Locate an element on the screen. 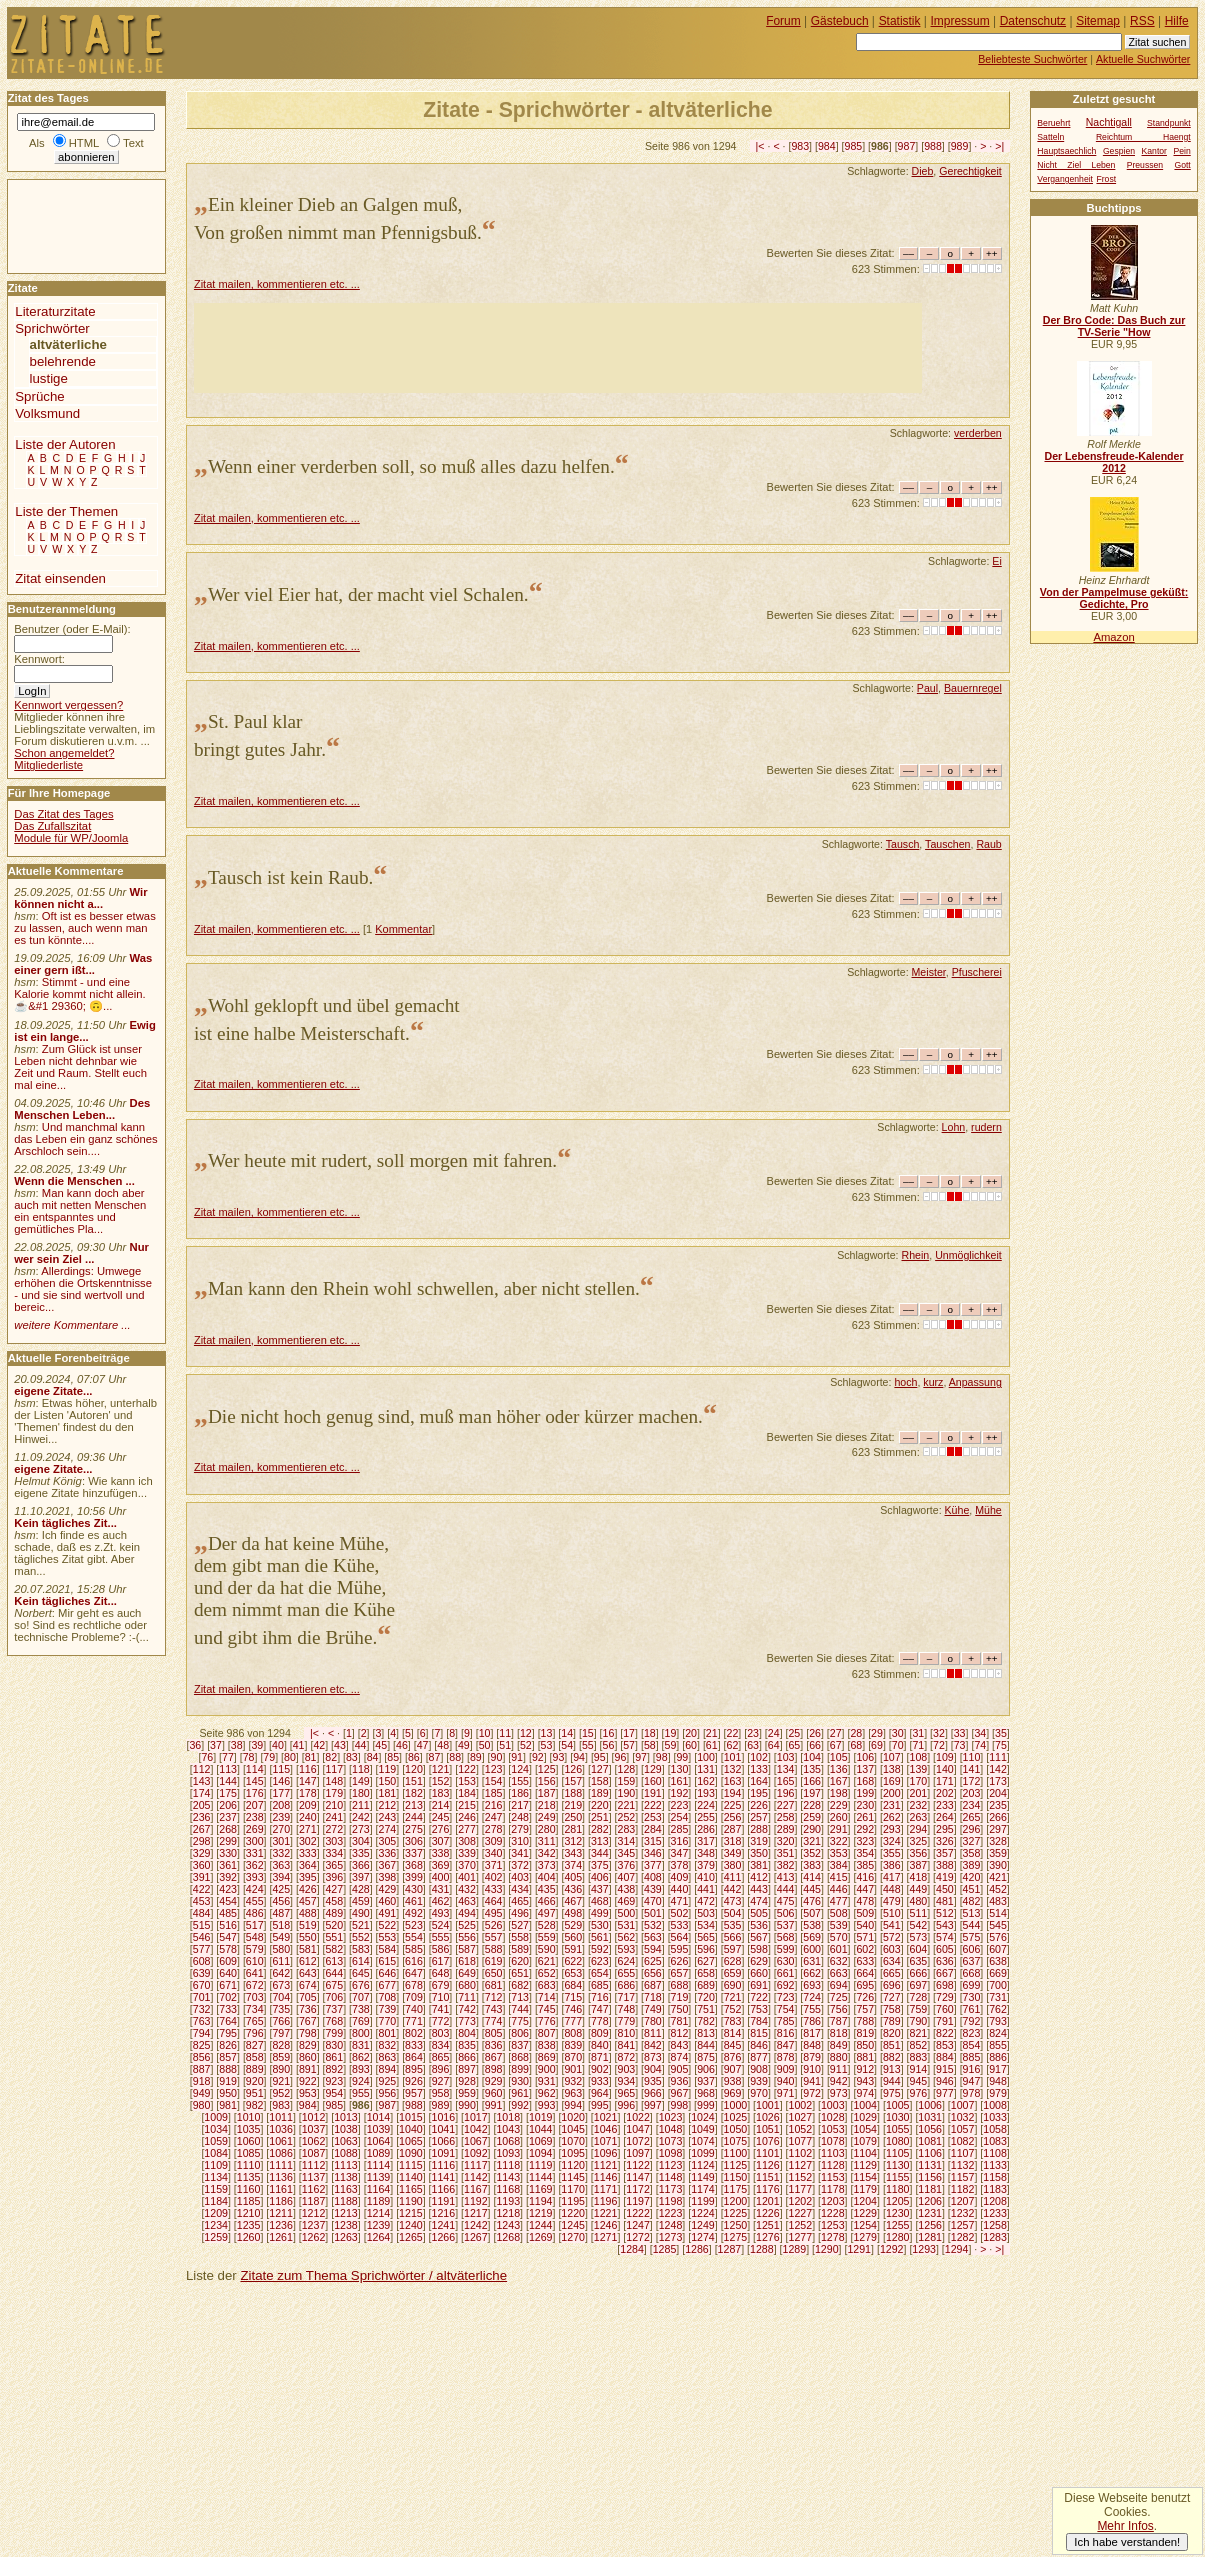 The width and height of the screenshot is (1205, 2557). 470 is located at coordinates (653, 1901).